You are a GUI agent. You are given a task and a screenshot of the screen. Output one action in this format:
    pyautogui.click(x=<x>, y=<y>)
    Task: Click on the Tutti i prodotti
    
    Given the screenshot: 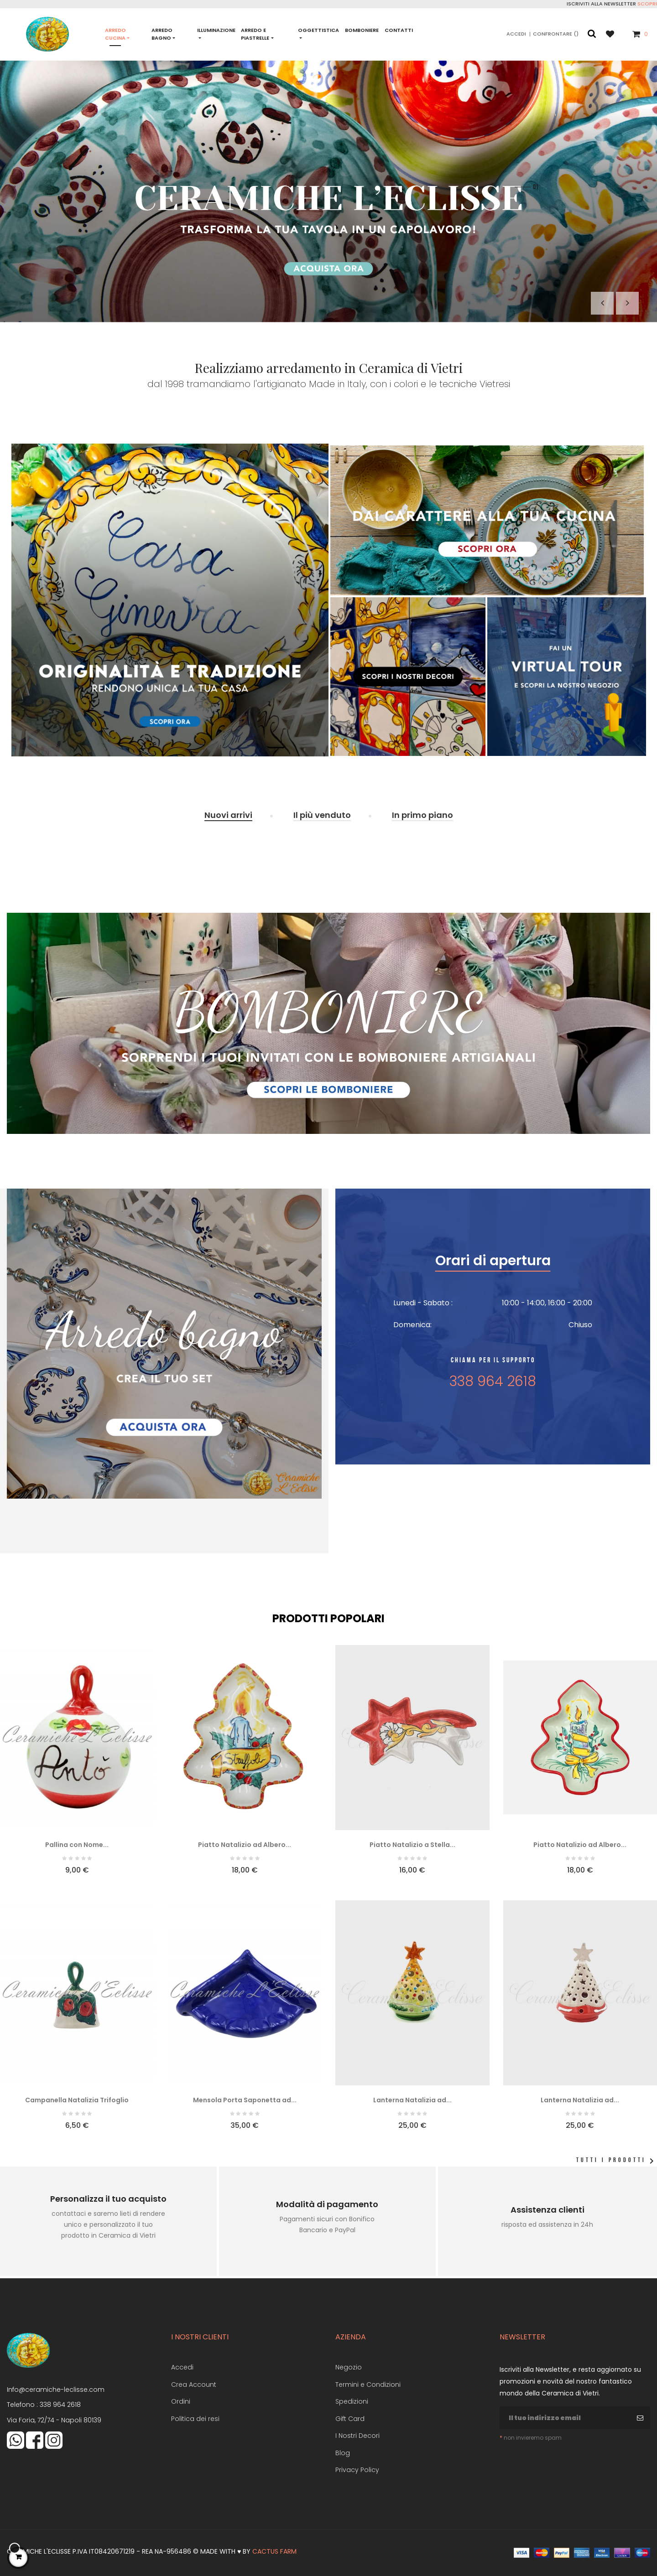 What is the action you would take?
    pyautogui.click(x=616, y=2161)
    